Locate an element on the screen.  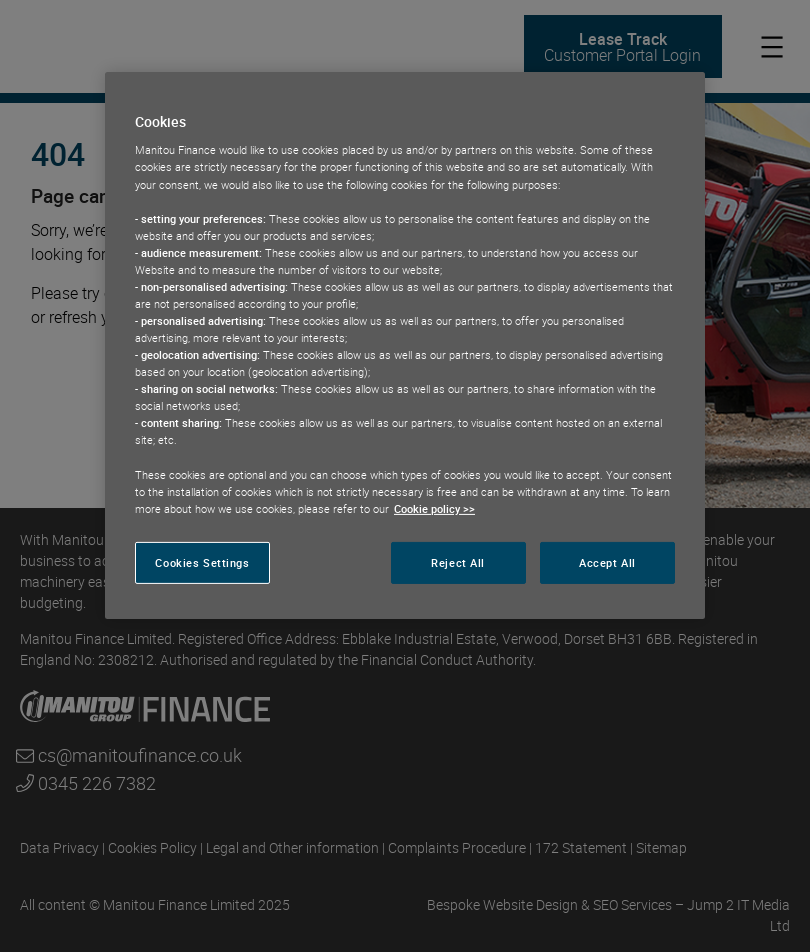
Accept All is located at coordinates (607, 562).